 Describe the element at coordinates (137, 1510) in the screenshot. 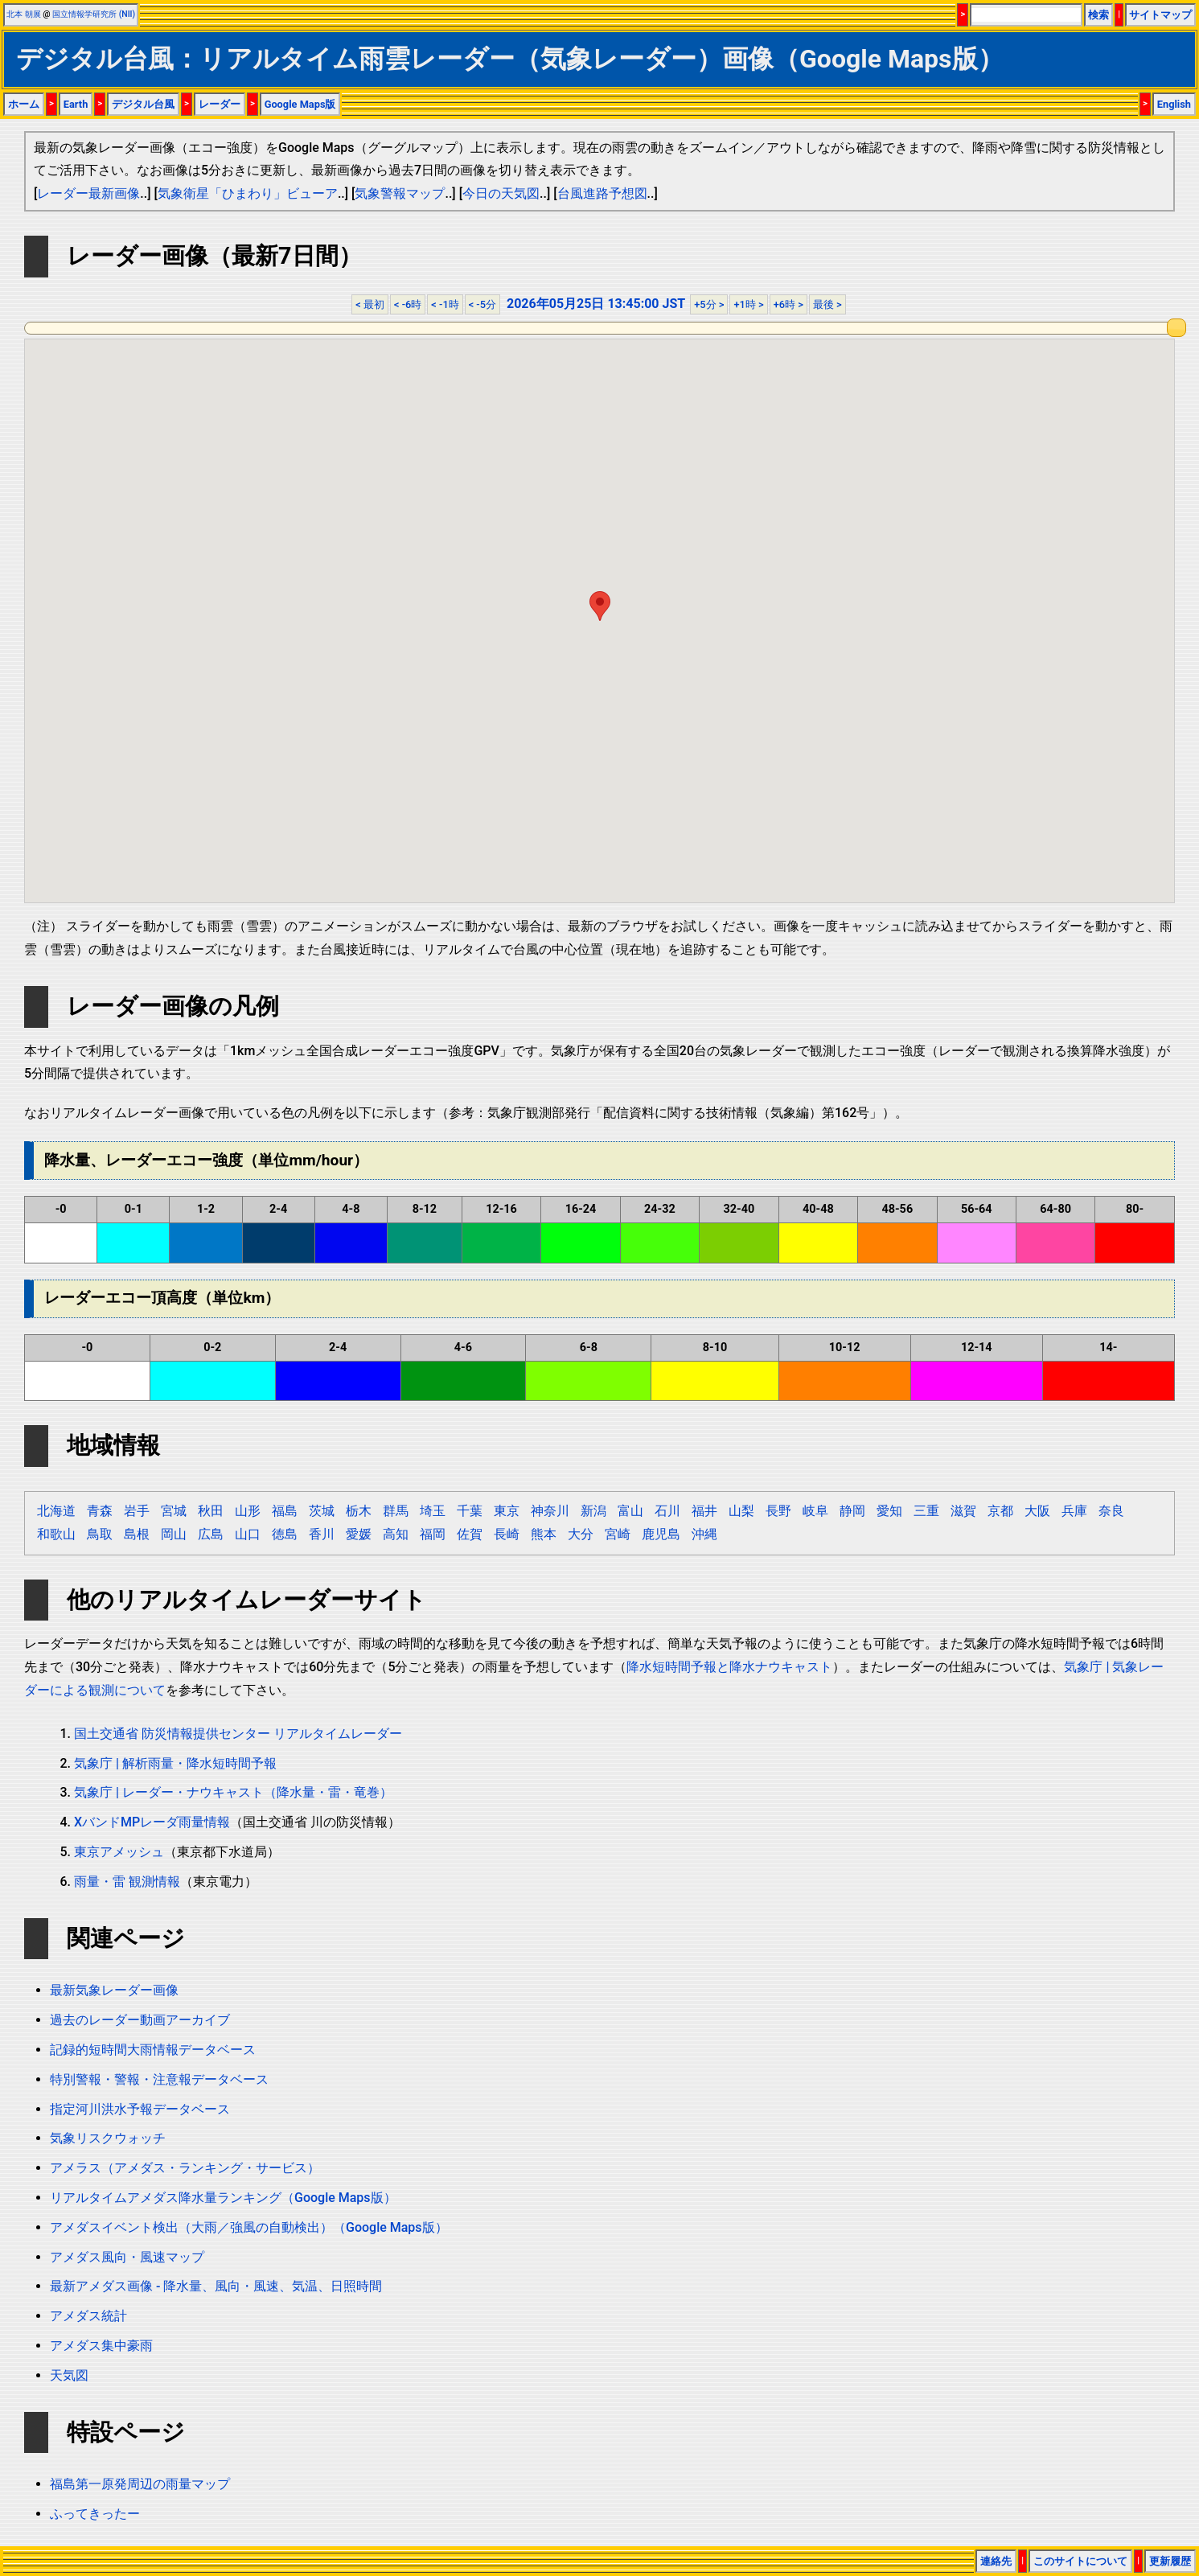

I see `岩手` at that location.